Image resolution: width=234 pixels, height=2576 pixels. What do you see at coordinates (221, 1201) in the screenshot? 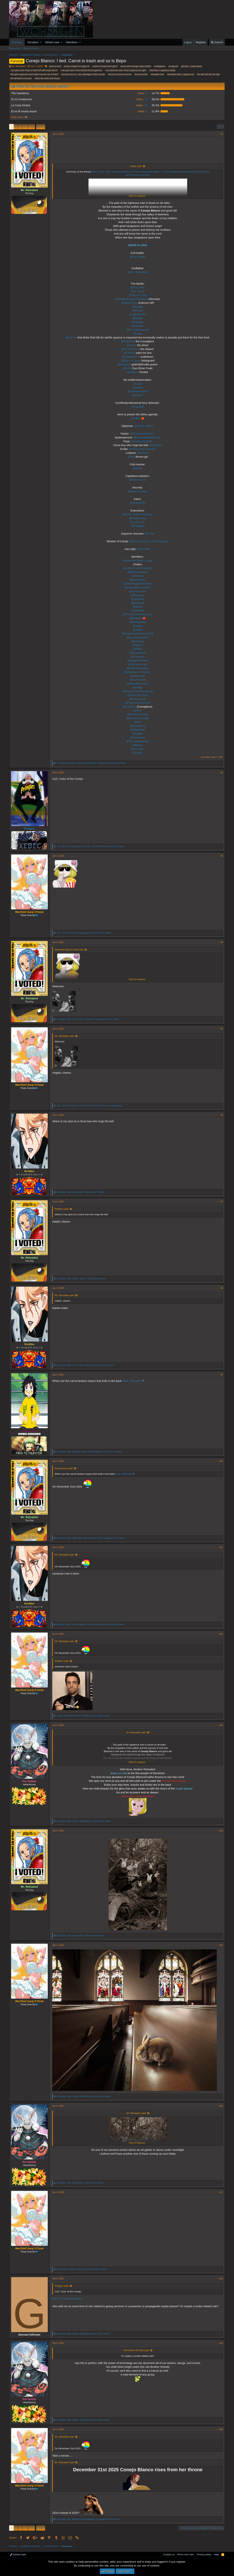
I see `#7` at bounding box center [221, 1201].